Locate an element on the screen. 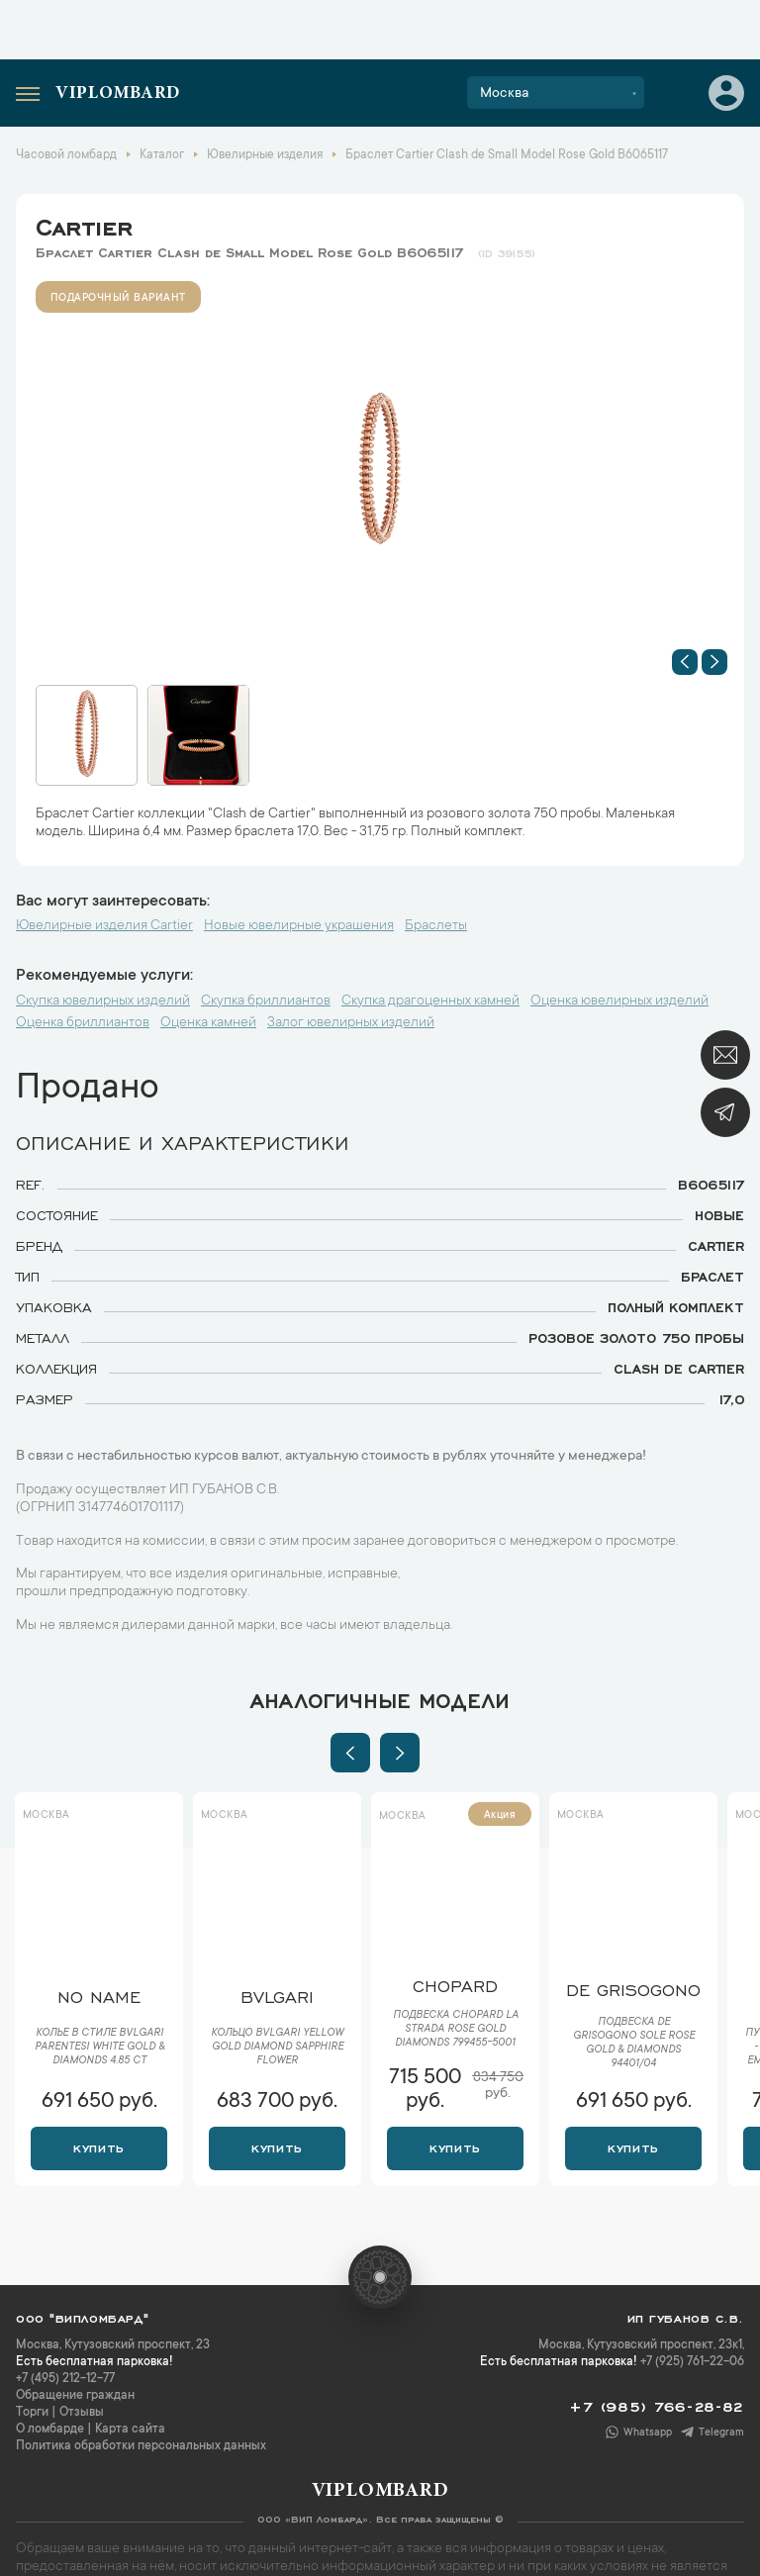 This screenshot has width=760, height=2576. Залог ювелирных изделий is located at coordinates (350, 1023).